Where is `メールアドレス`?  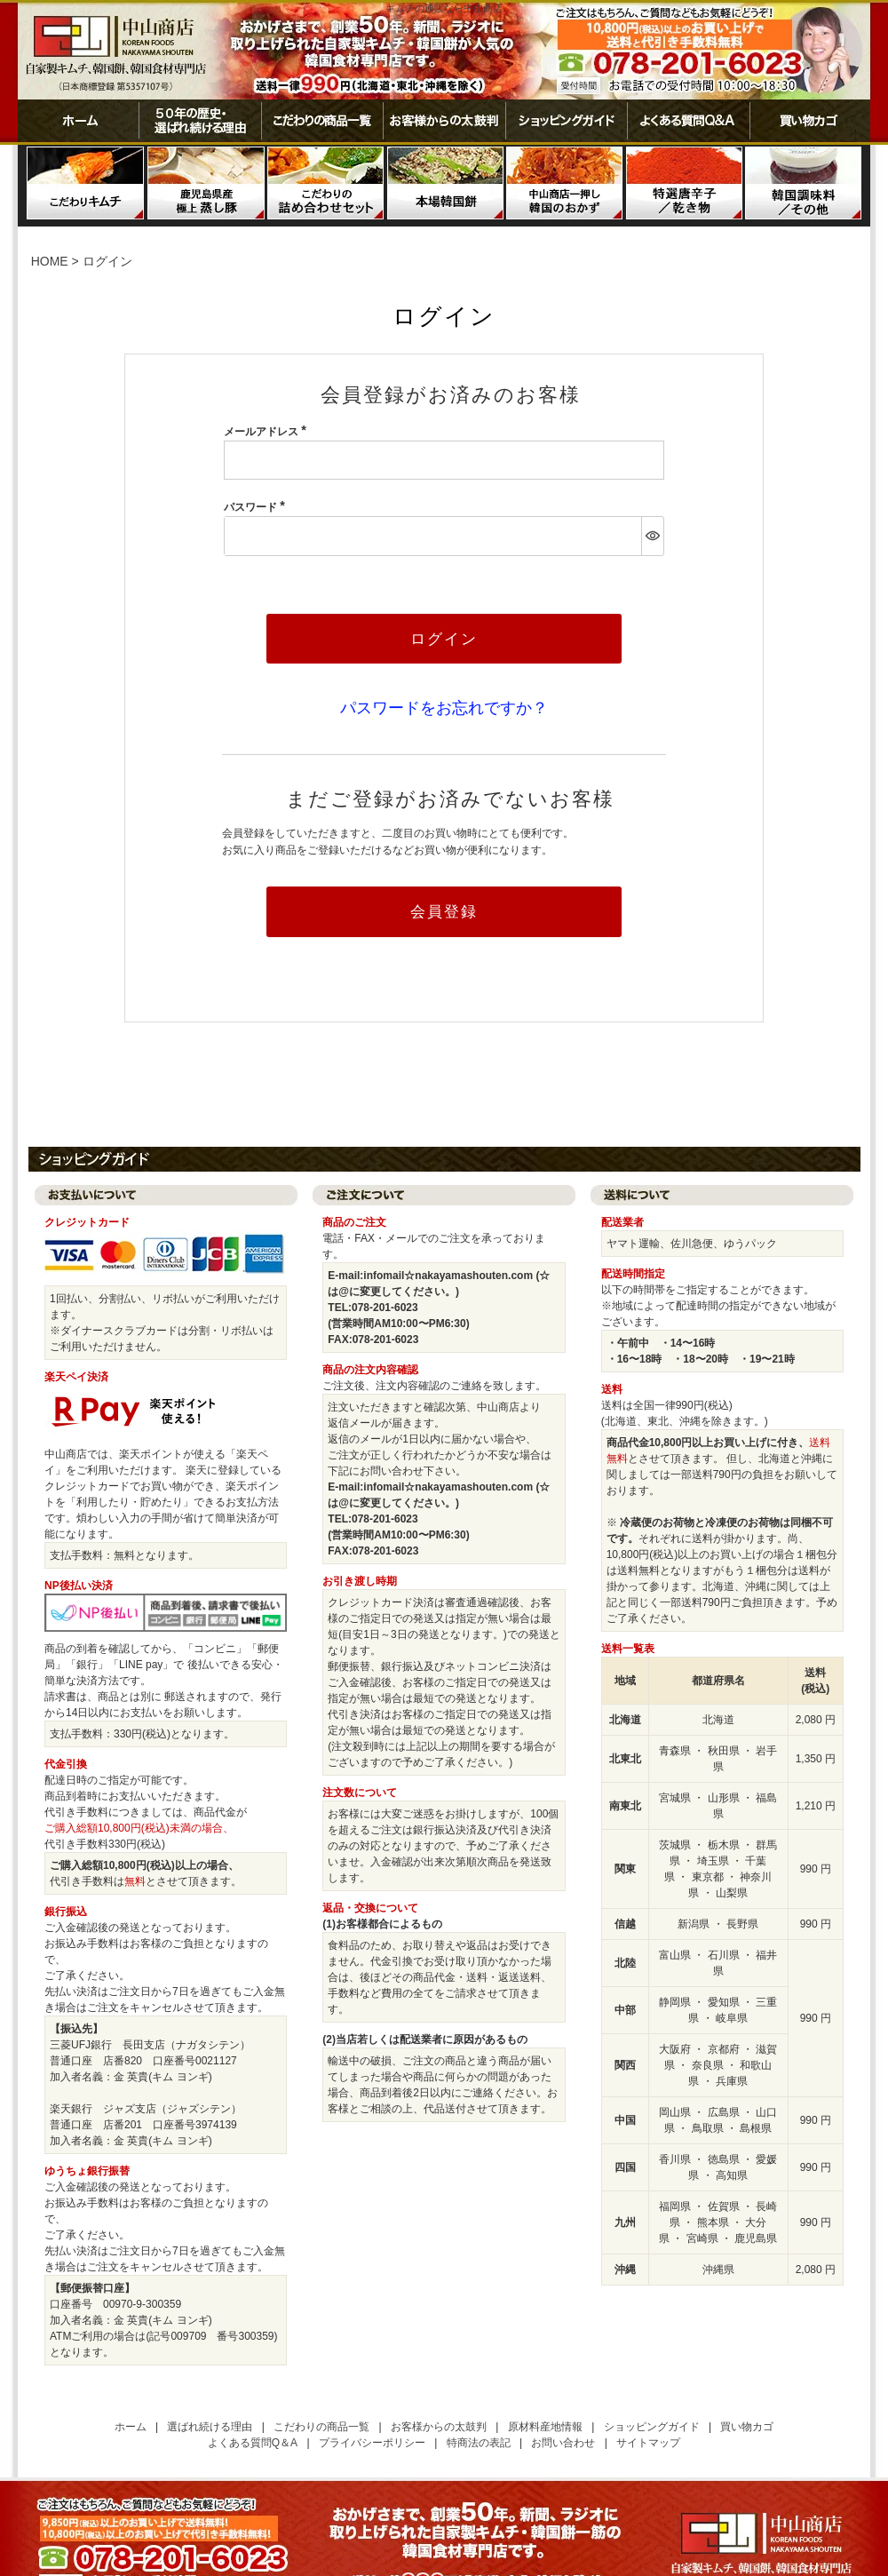
メールアドレス is located at coordinates (268, 431).